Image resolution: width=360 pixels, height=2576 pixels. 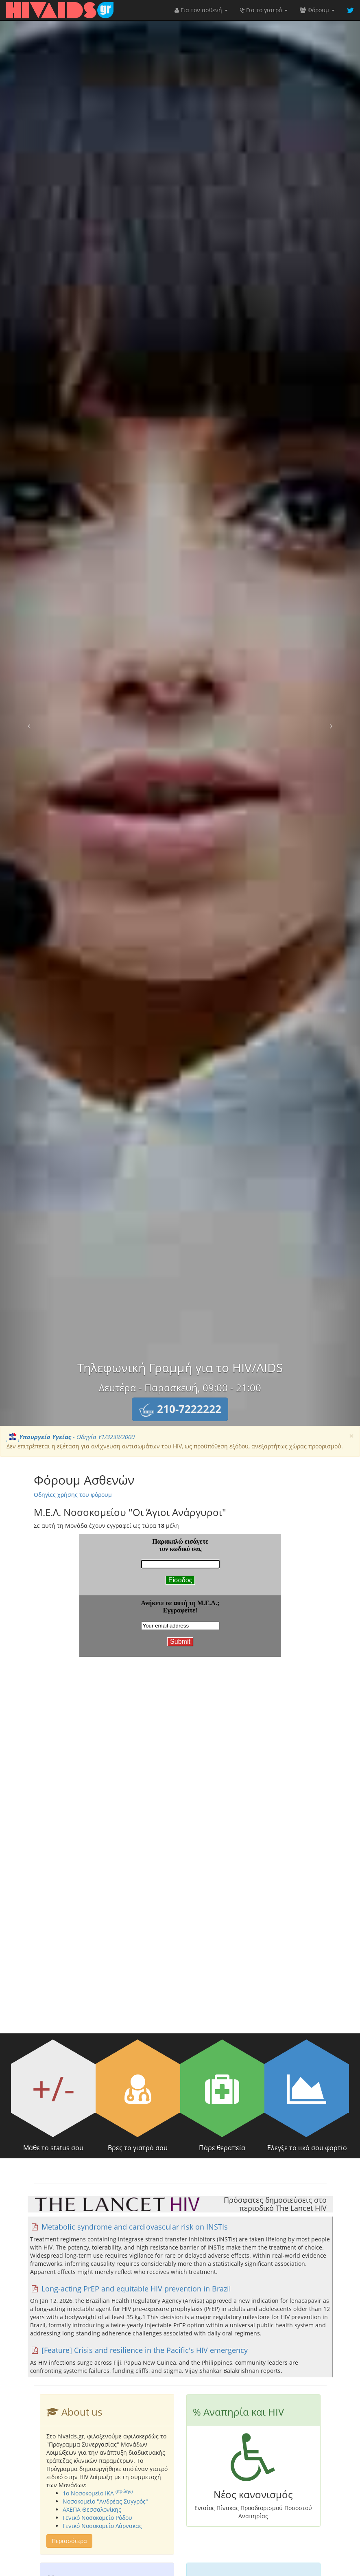 I want to click on Για το γιατρό, so click(x=264, y=10).